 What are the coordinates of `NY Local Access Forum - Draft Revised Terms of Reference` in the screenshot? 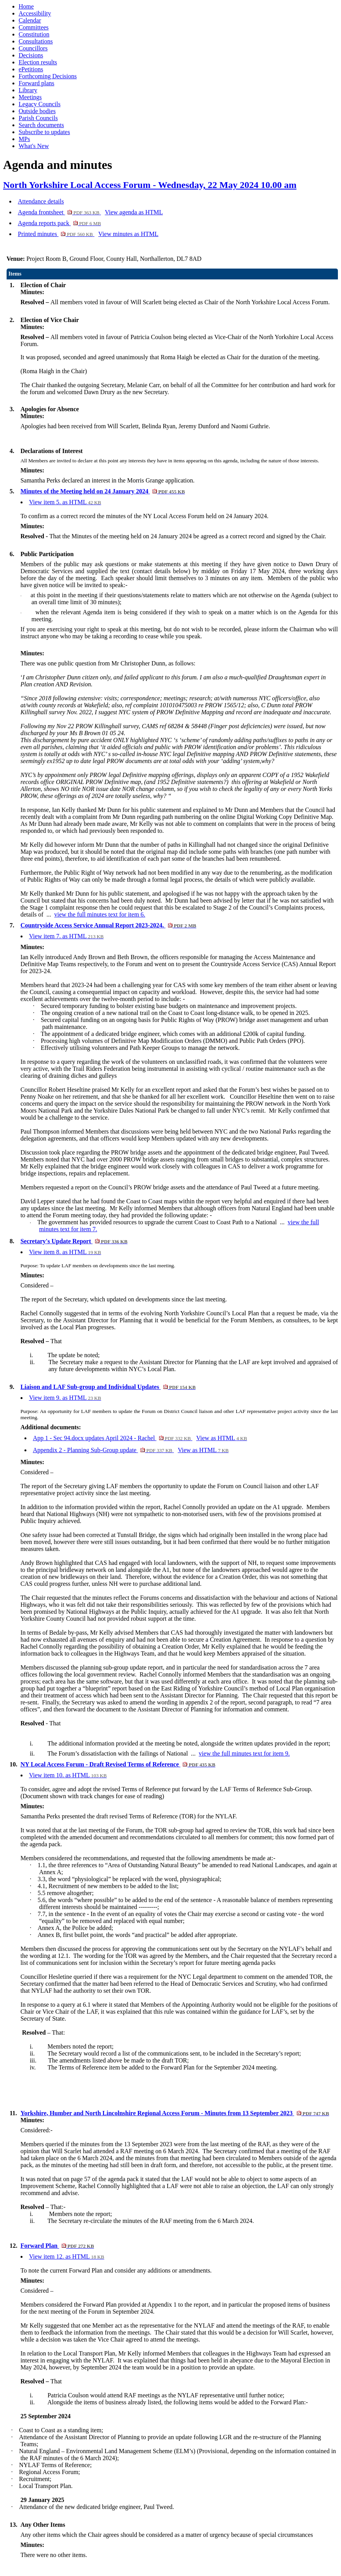 It's located at (118, 1764).